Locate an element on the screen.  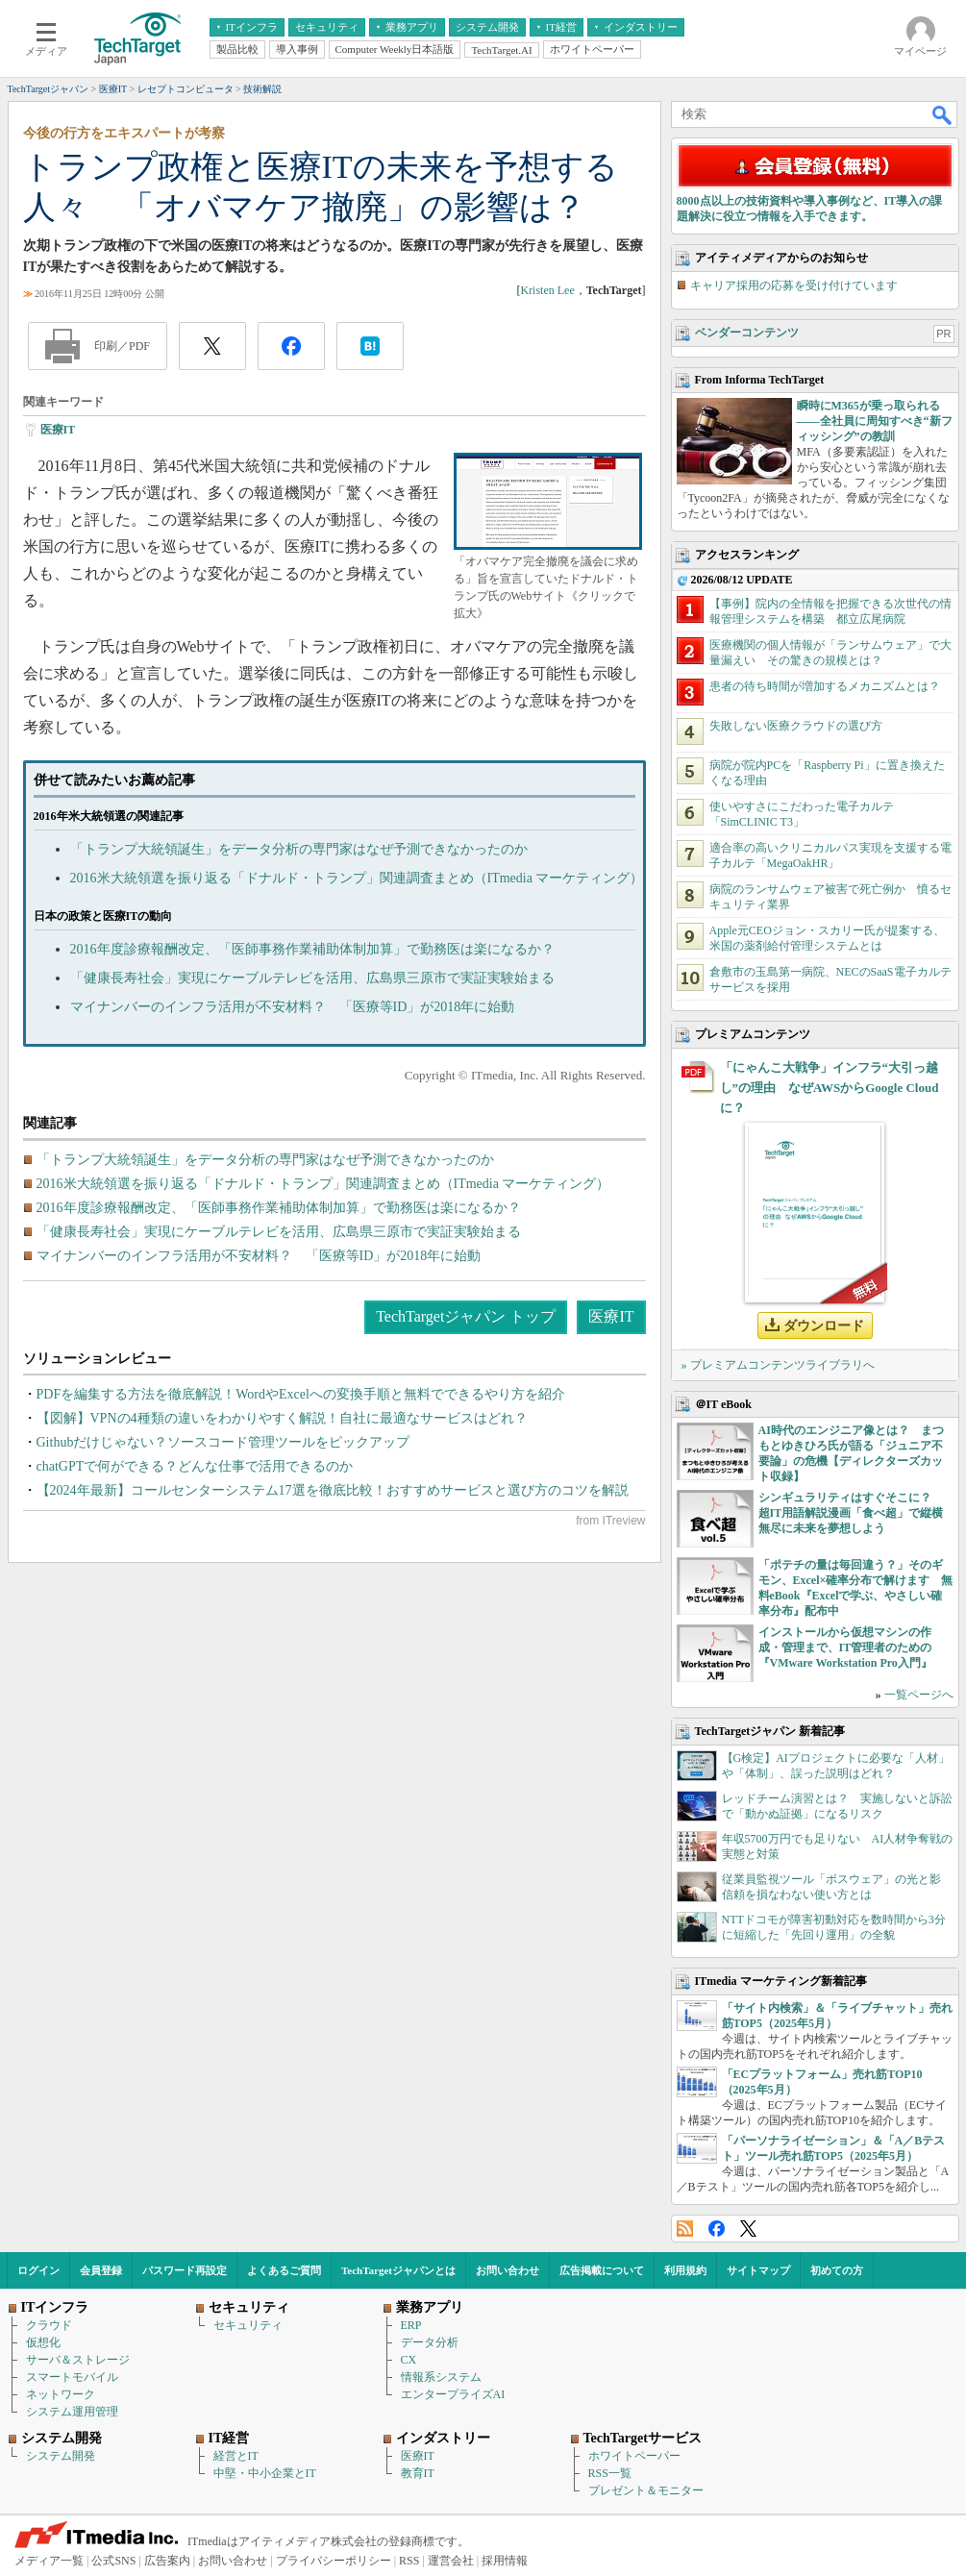
chatGPTで何ができる？どんな仕事で活用できるのか is located at coordinates (195, 1466).